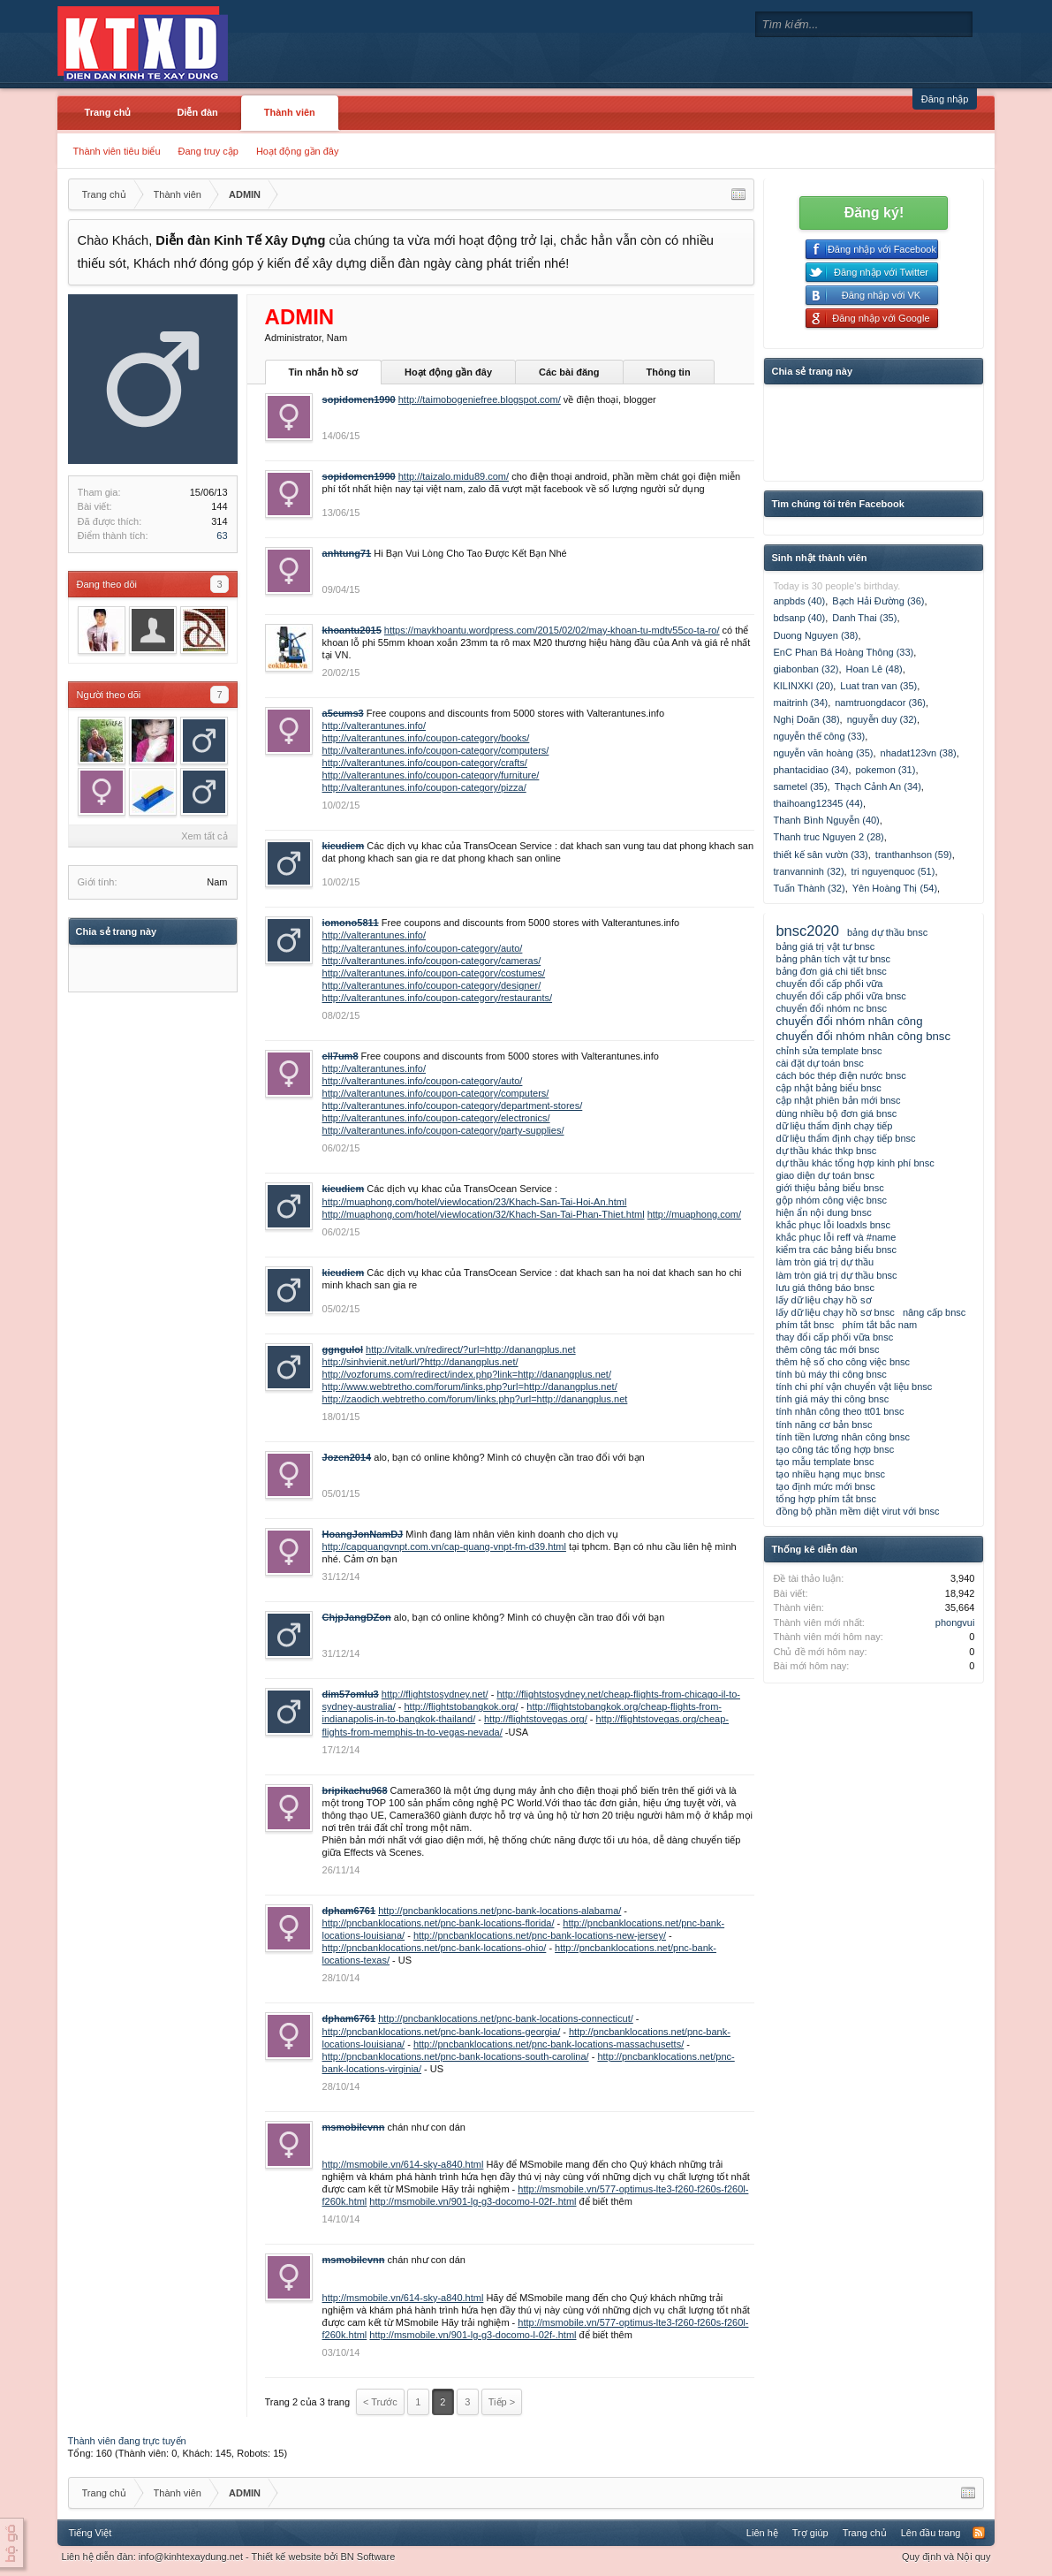 The width and height of the screenshot is (1052, 2576). I want to click on Trang chủ, so click(108, 112).